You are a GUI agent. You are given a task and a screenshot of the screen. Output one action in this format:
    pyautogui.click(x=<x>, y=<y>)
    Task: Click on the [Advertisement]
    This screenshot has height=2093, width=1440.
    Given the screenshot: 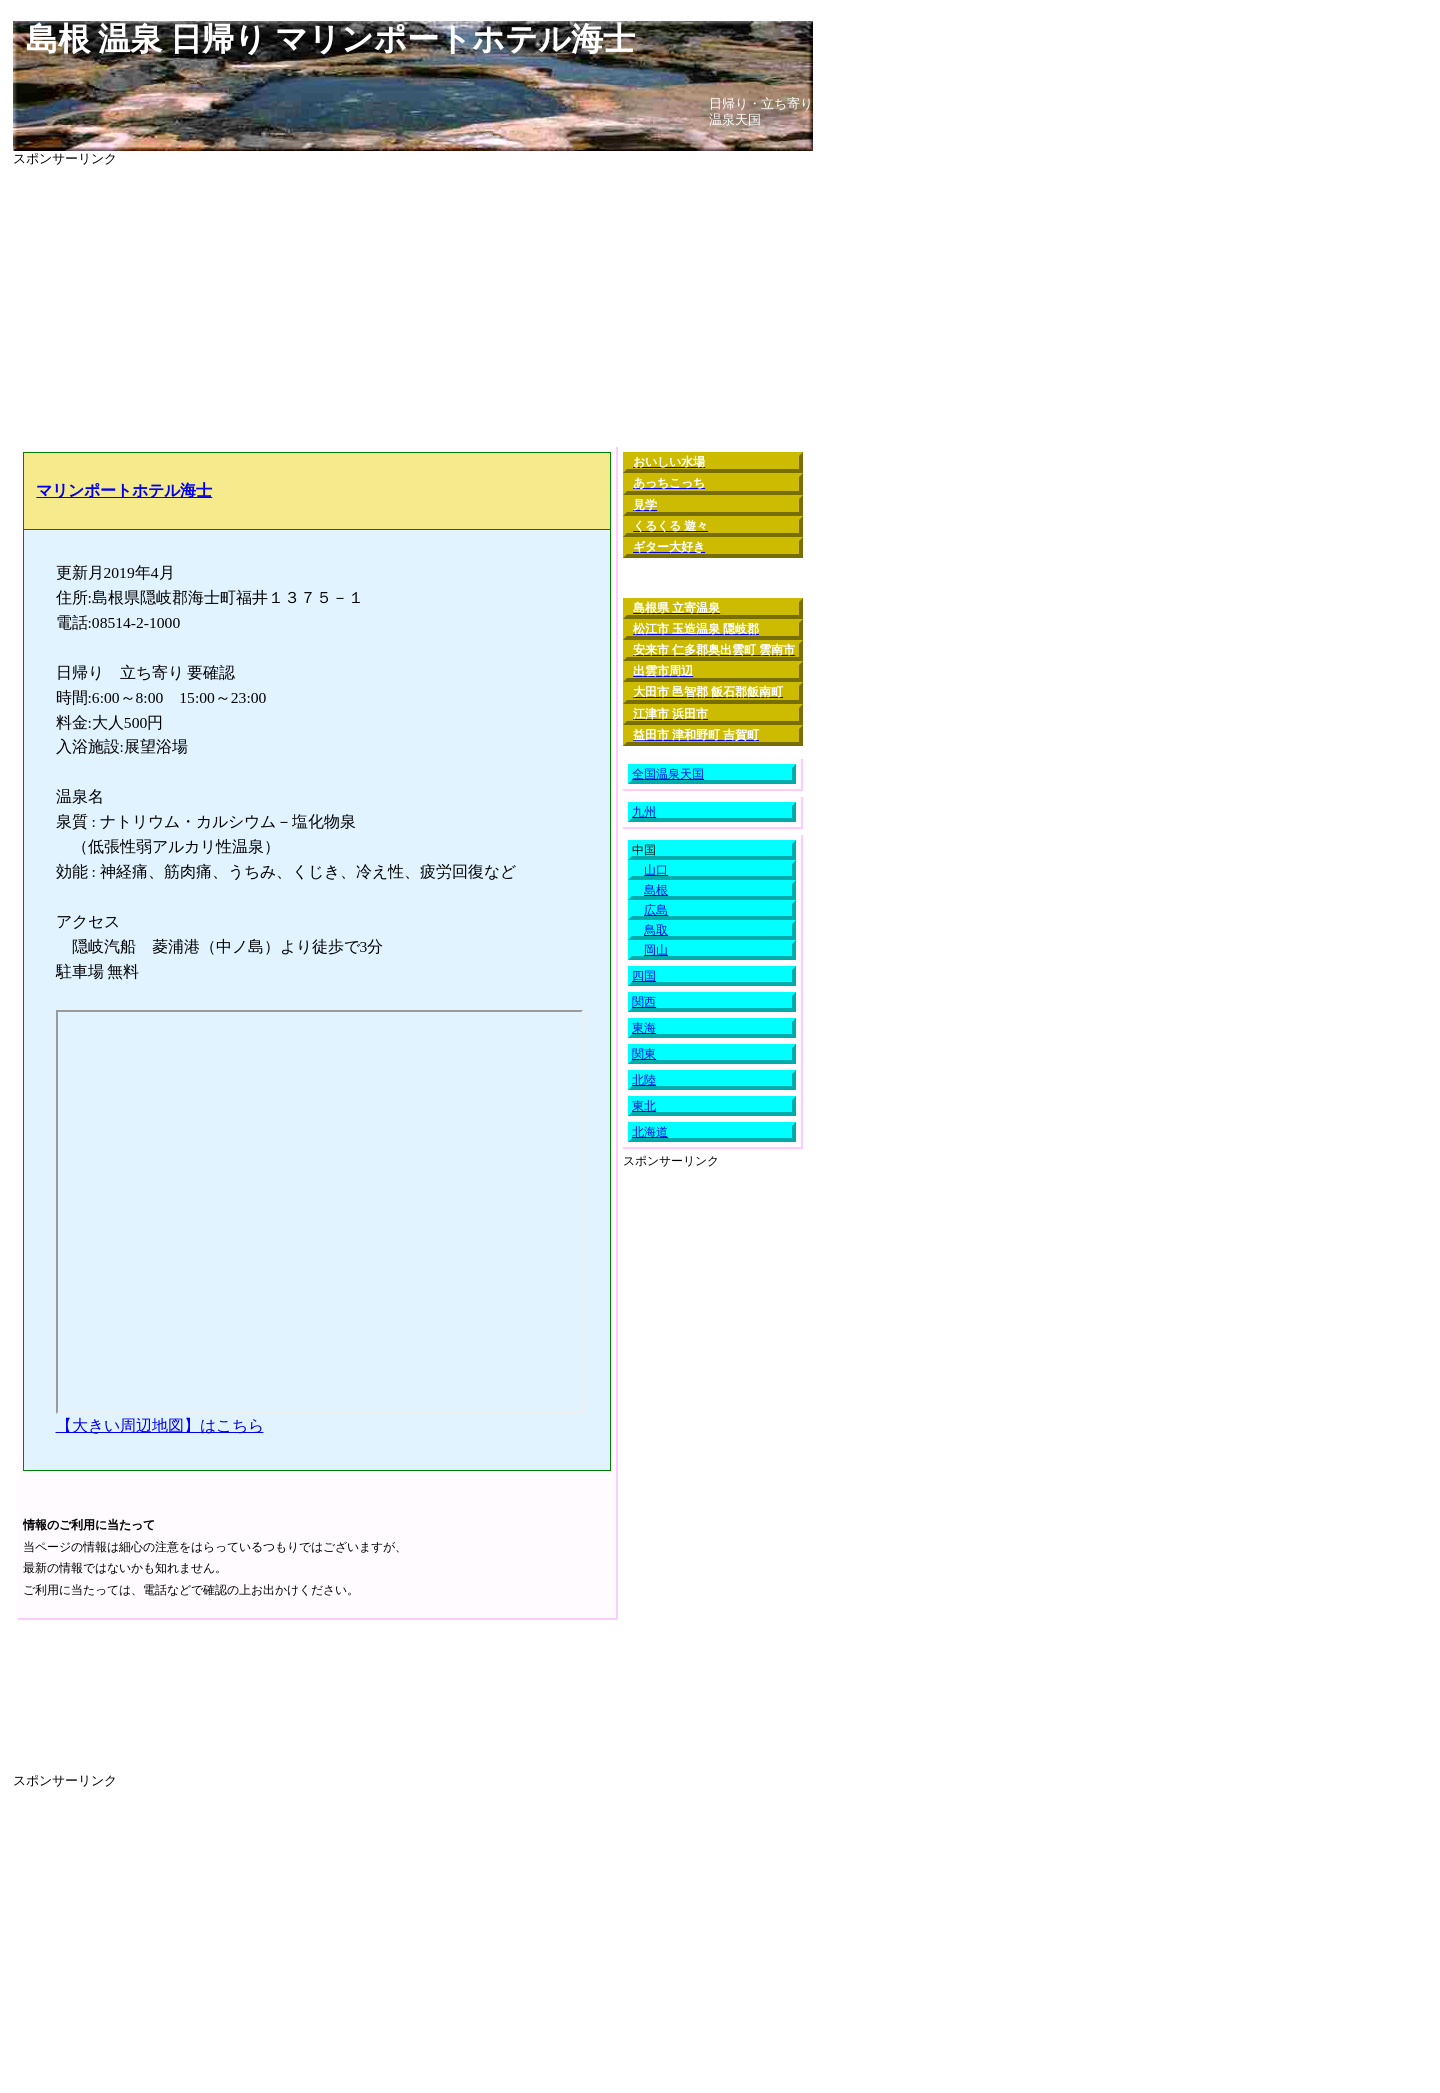 What is the action you would take?
    pyautogui.click(x=413, y=307)
    